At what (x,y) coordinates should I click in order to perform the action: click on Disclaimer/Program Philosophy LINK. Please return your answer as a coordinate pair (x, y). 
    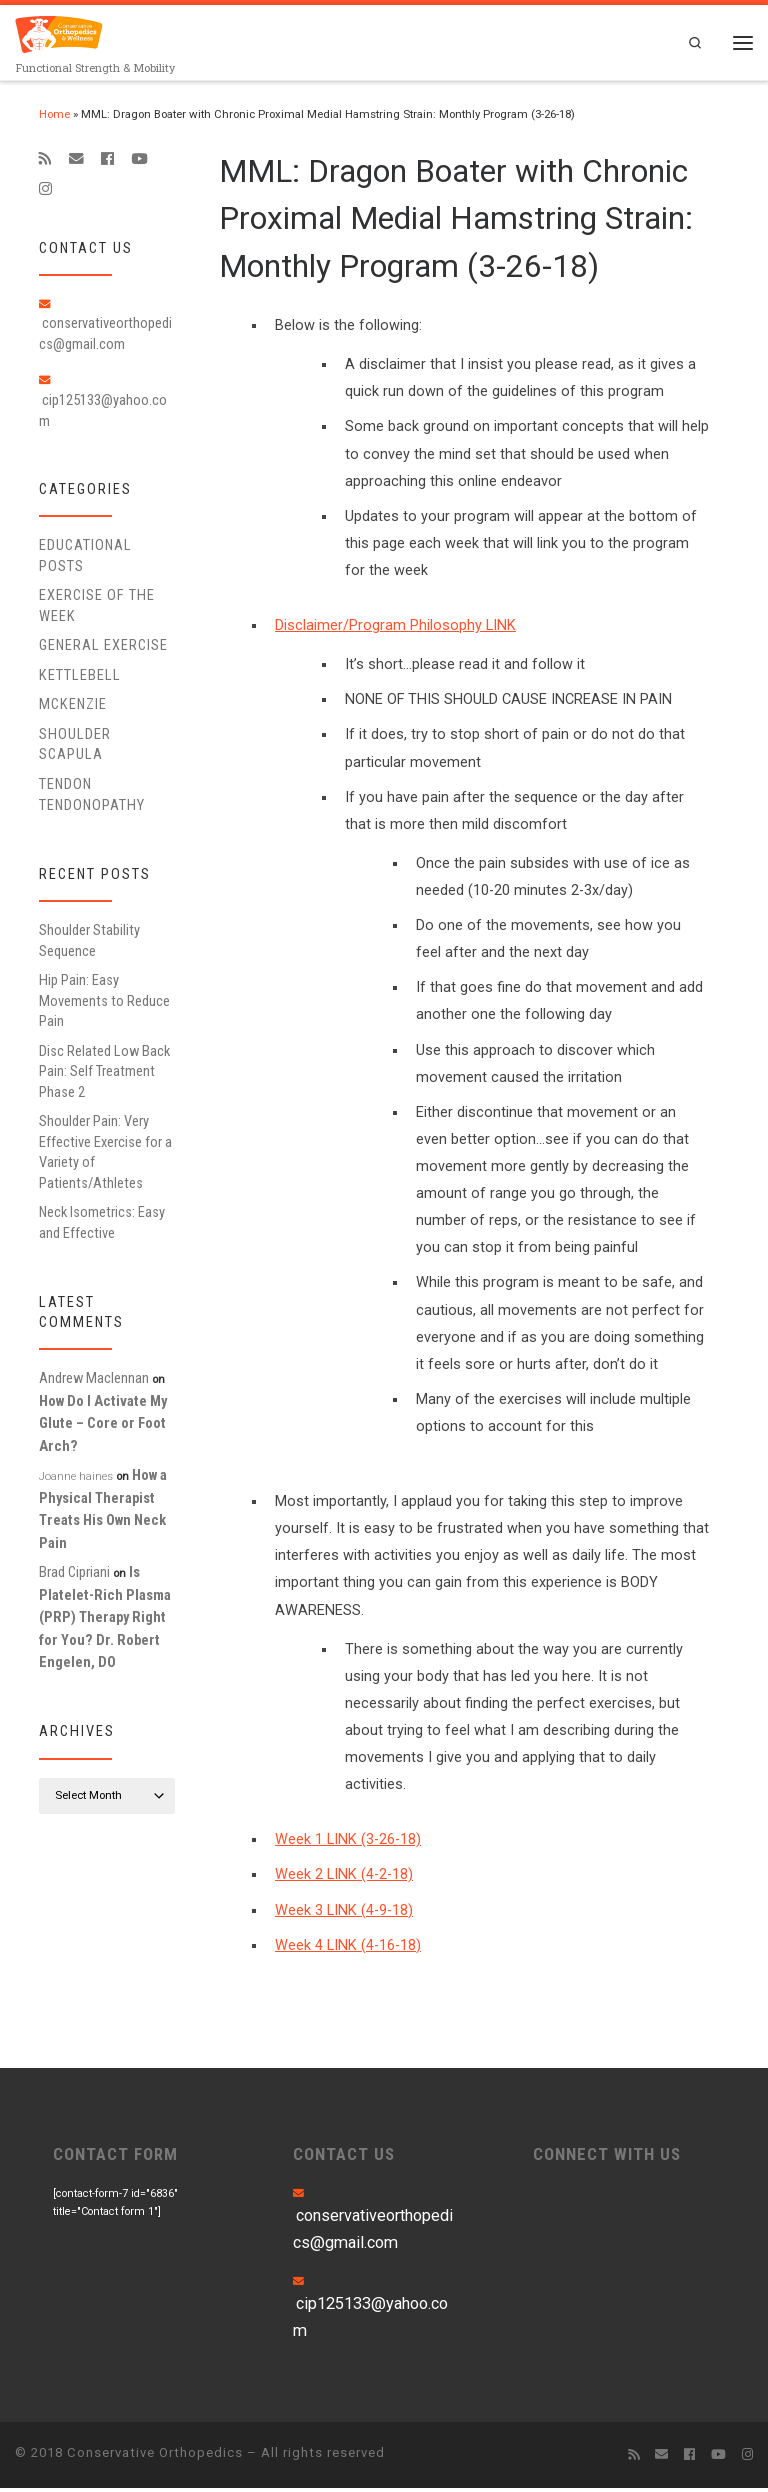
    Looking at the image, I should click on (395, 629).